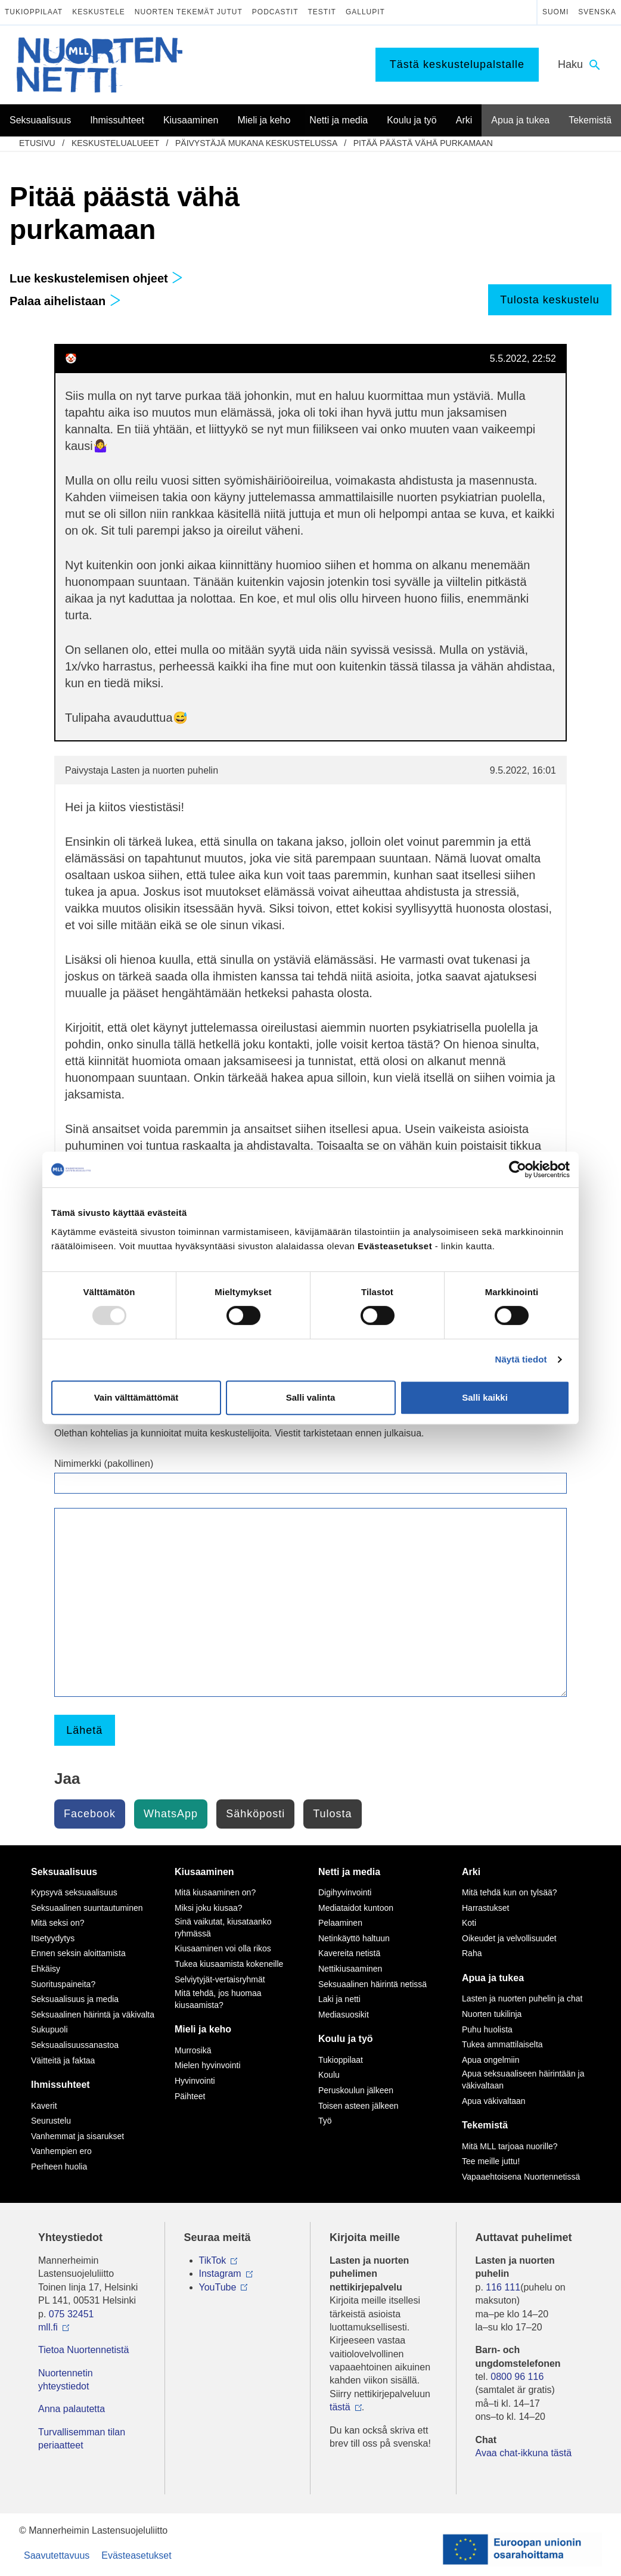 The image size is (621, 2576). Describe the element at coordinates (524, 2453) in the screenshot. I see `Avaa chat-ikkuna tästä` at that location.